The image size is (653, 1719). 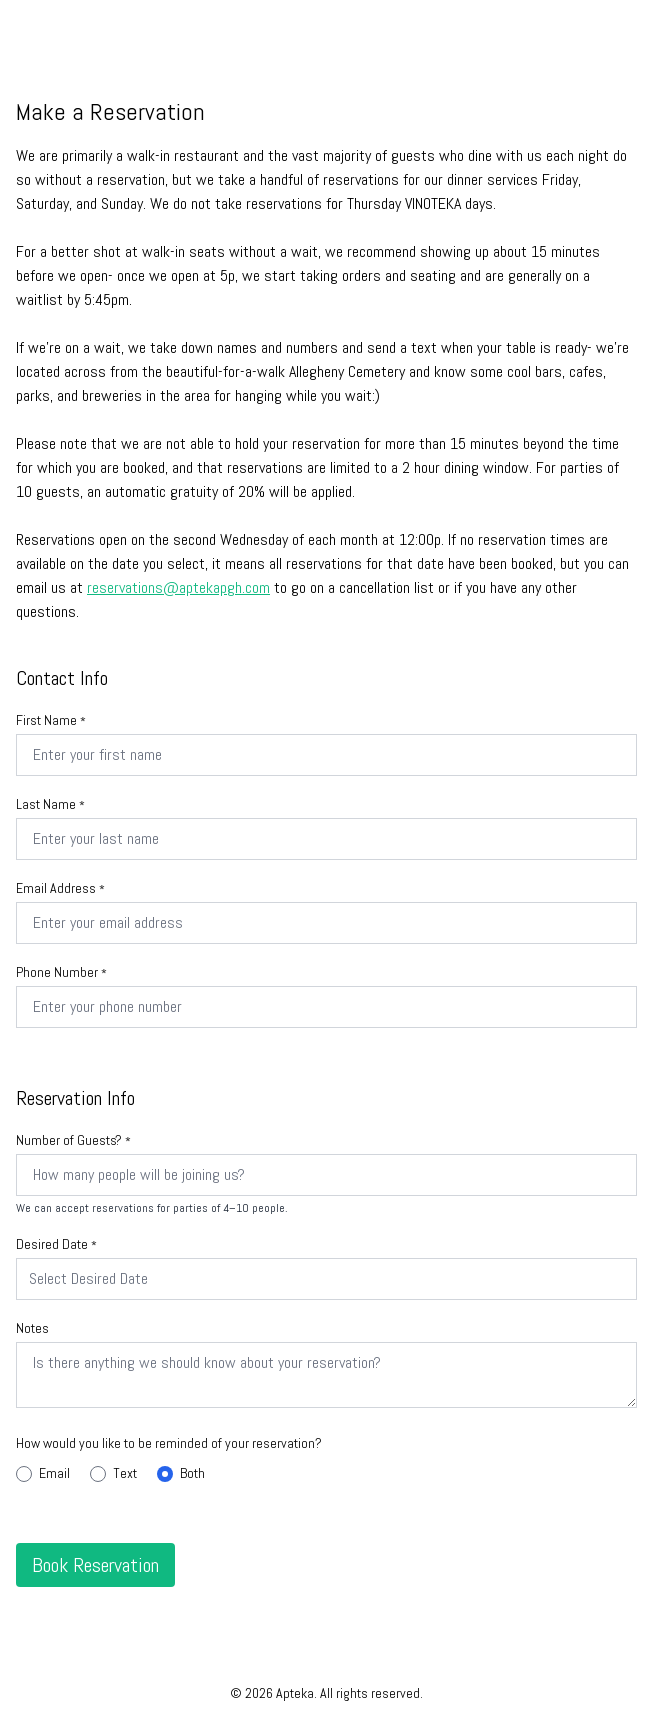 I want to click on Text, so click(x=113, y=1473).